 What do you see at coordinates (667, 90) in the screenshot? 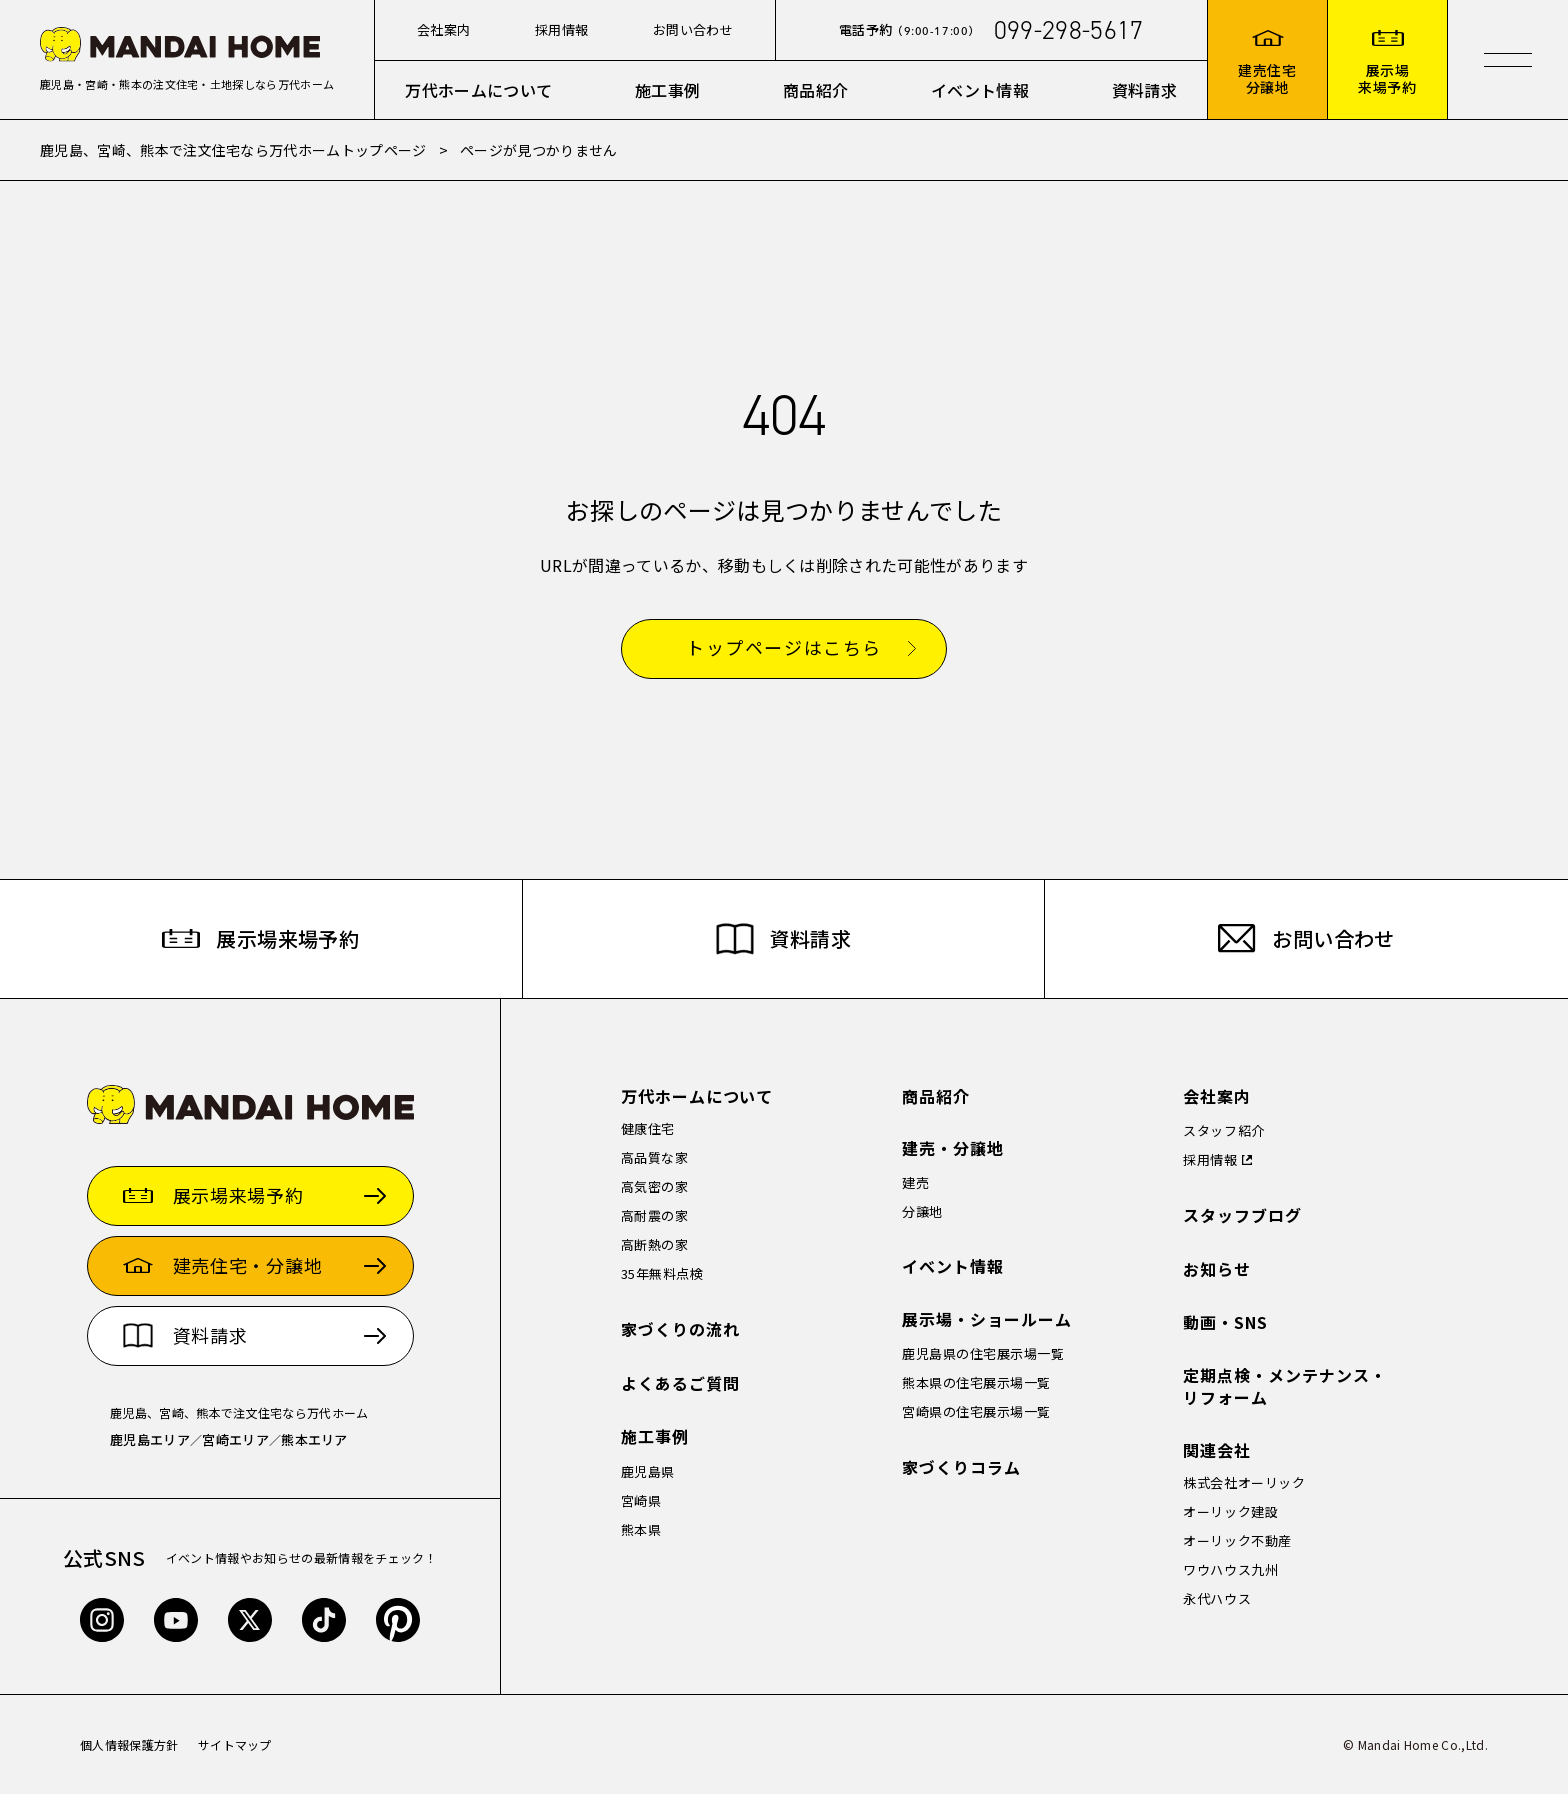
I see `施工事例` at bounding box center [667, 90].